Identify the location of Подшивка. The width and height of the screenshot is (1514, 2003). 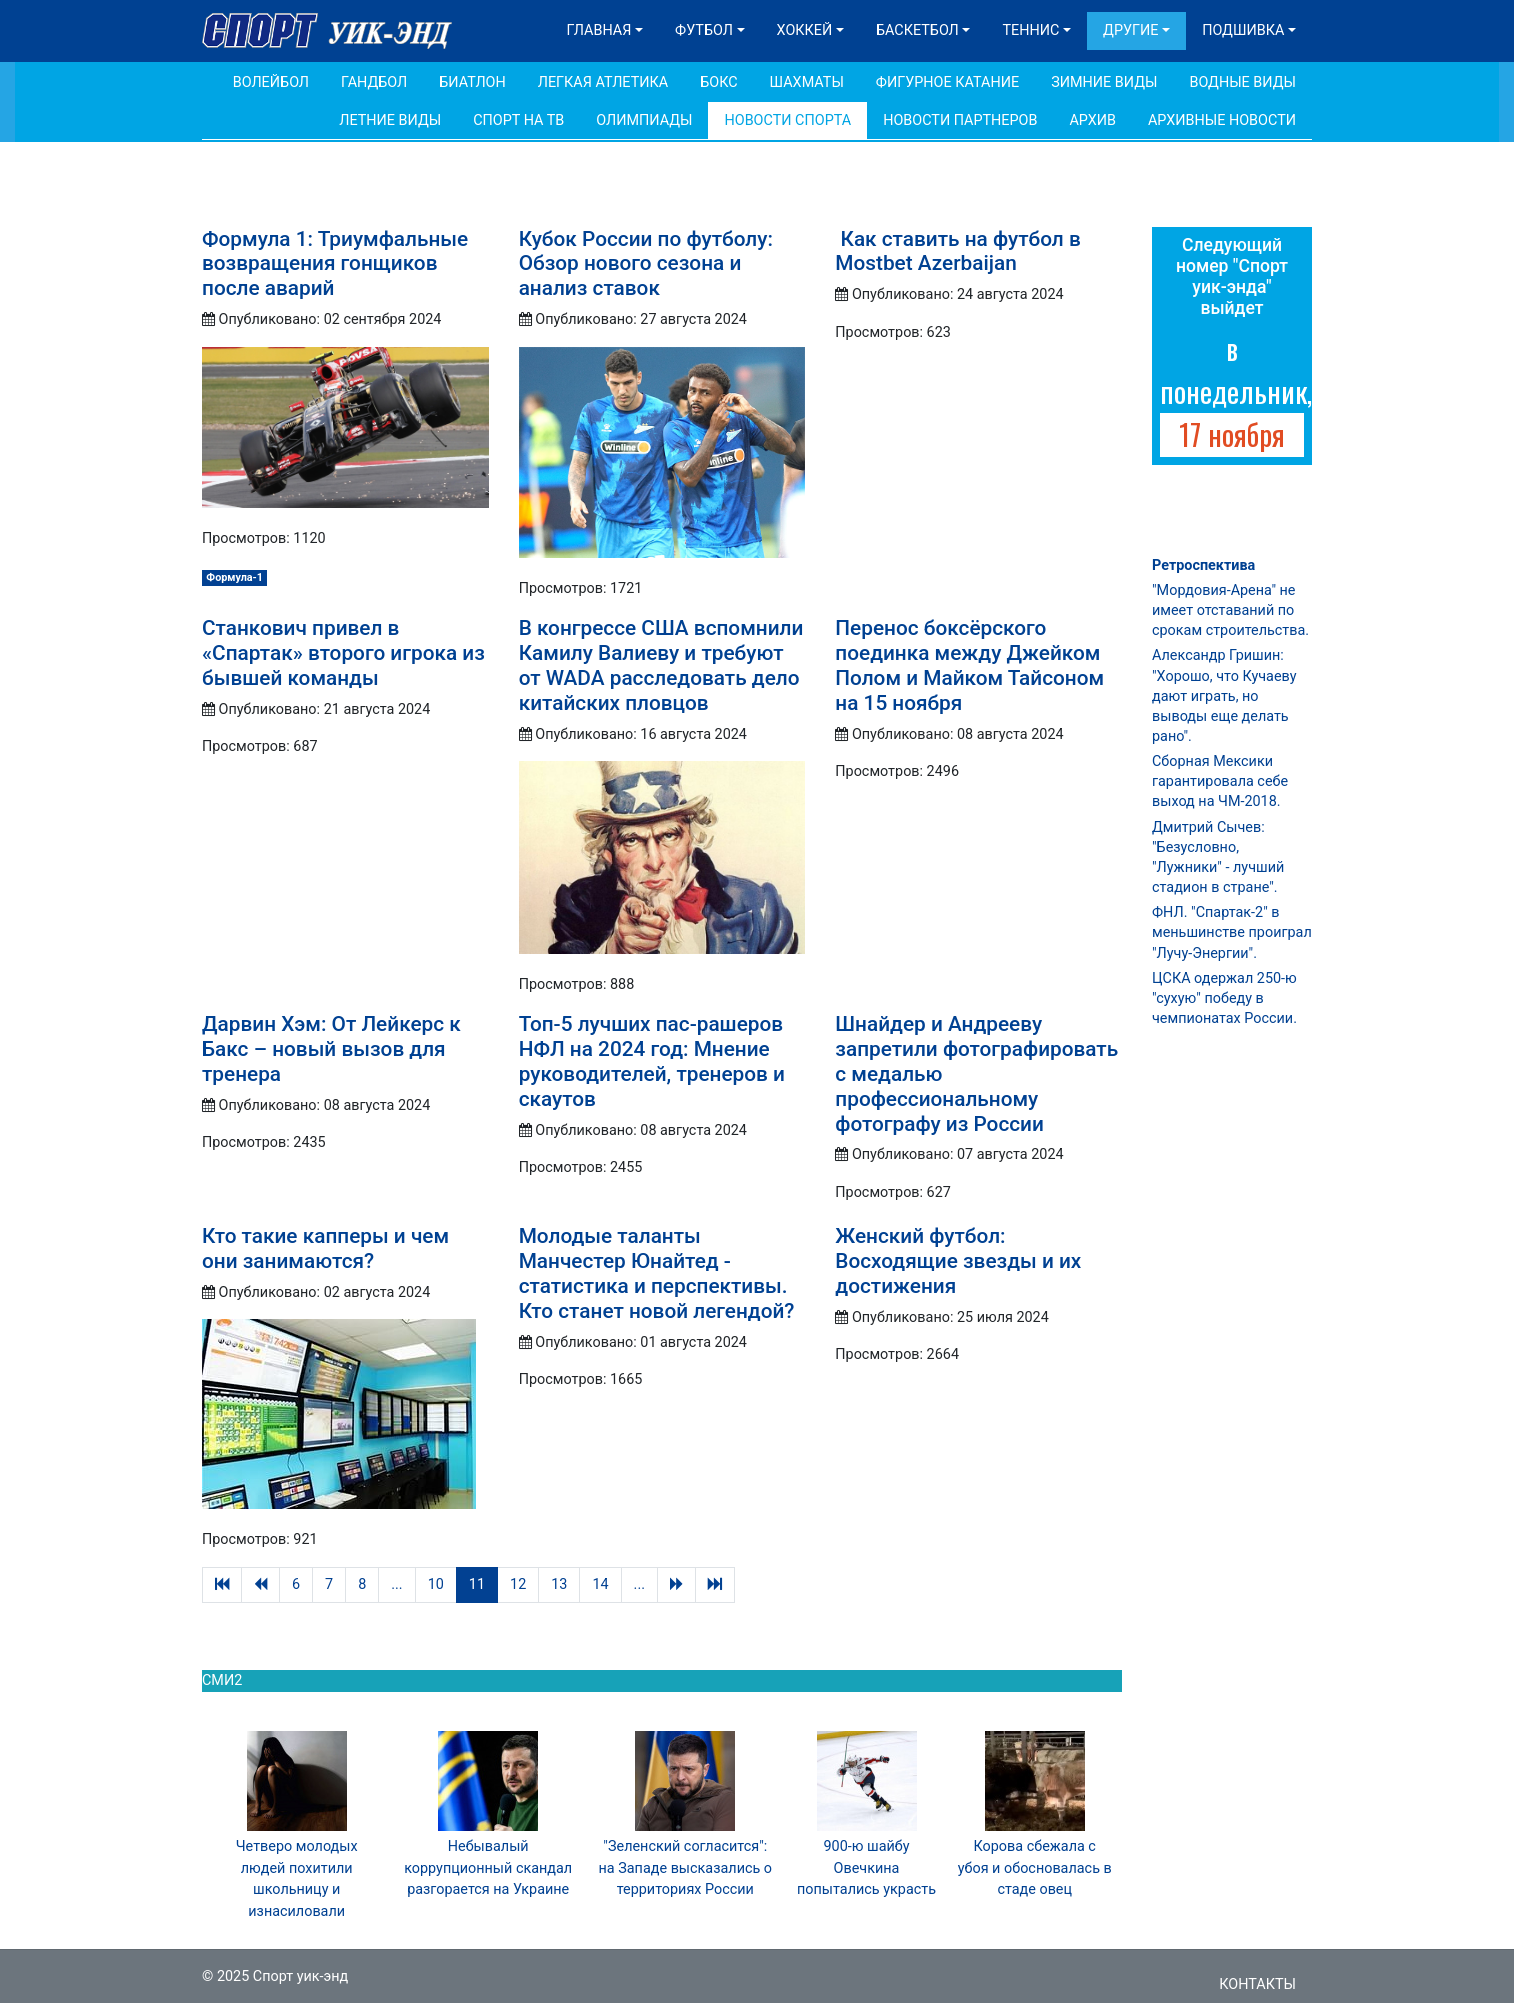
(1243, 30).